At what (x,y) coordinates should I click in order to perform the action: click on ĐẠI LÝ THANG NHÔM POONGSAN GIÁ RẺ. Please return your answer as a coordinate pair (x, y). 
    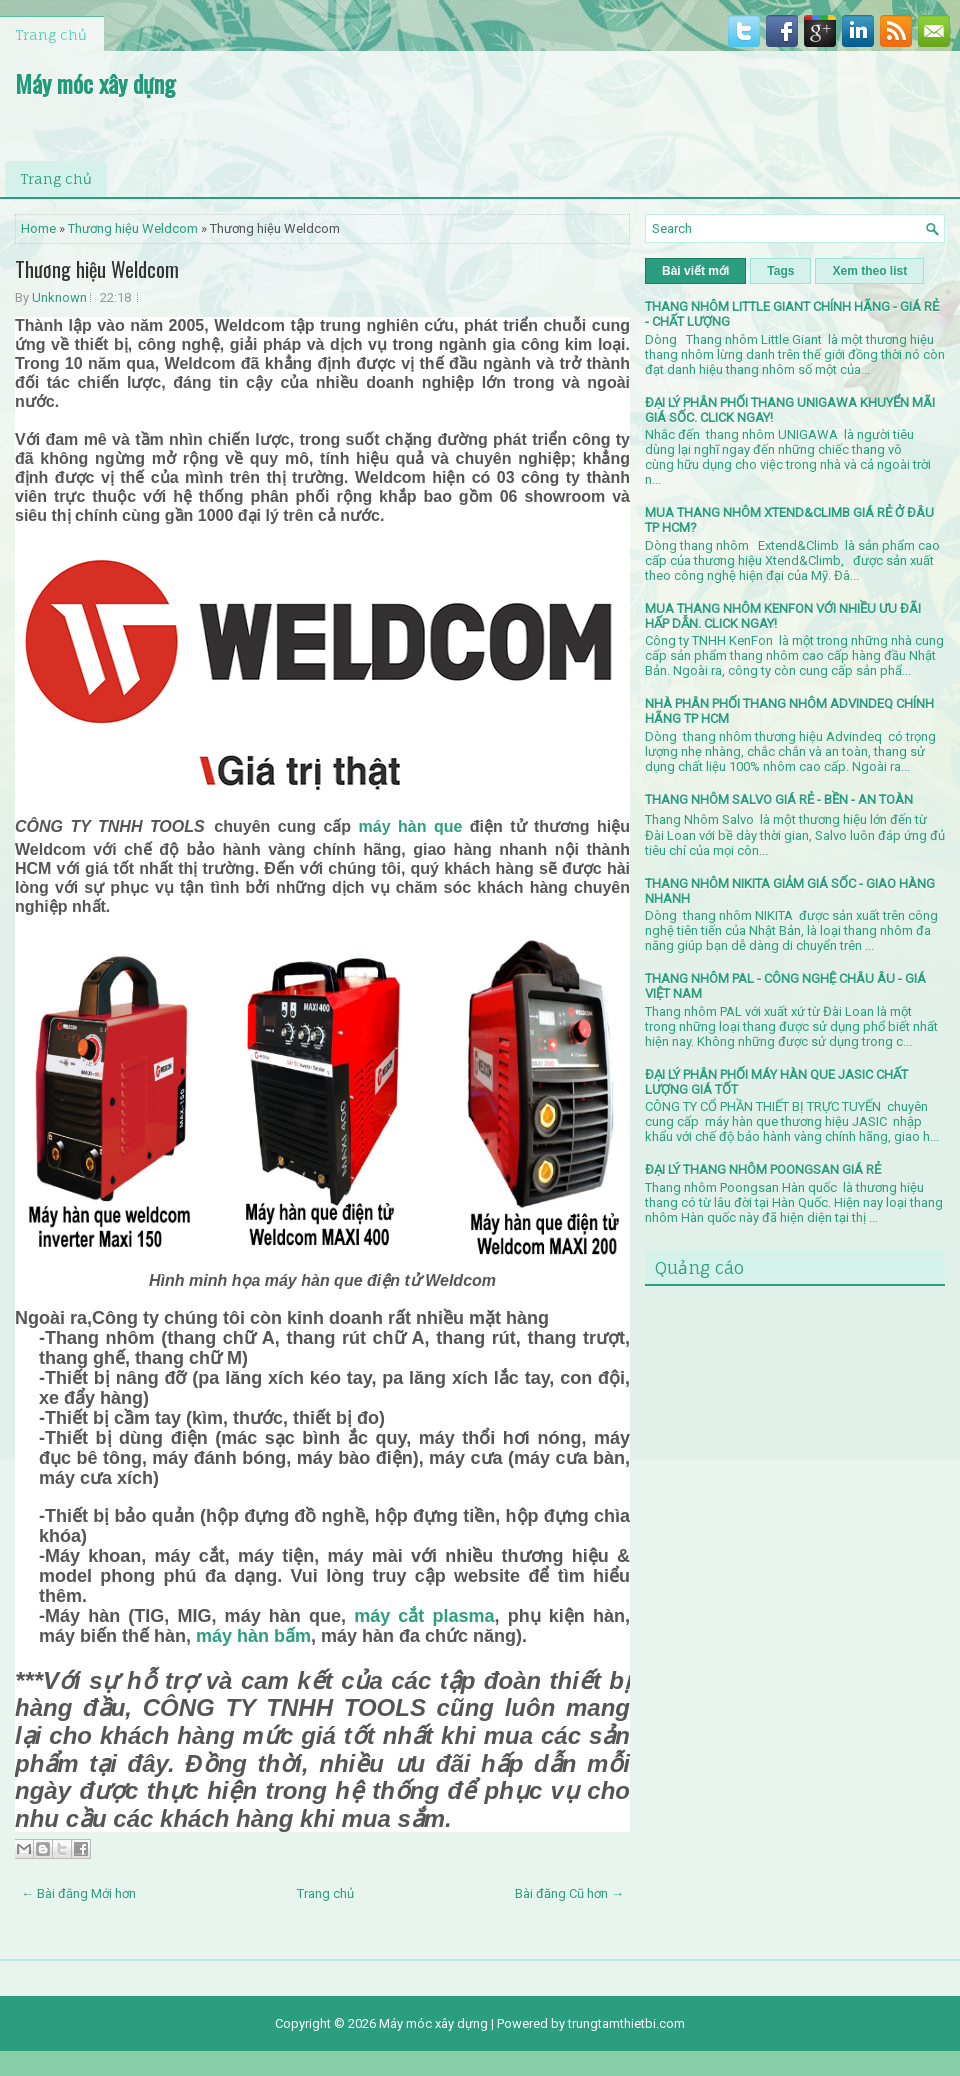
    Looking at the image, I should click on (763, 1169).